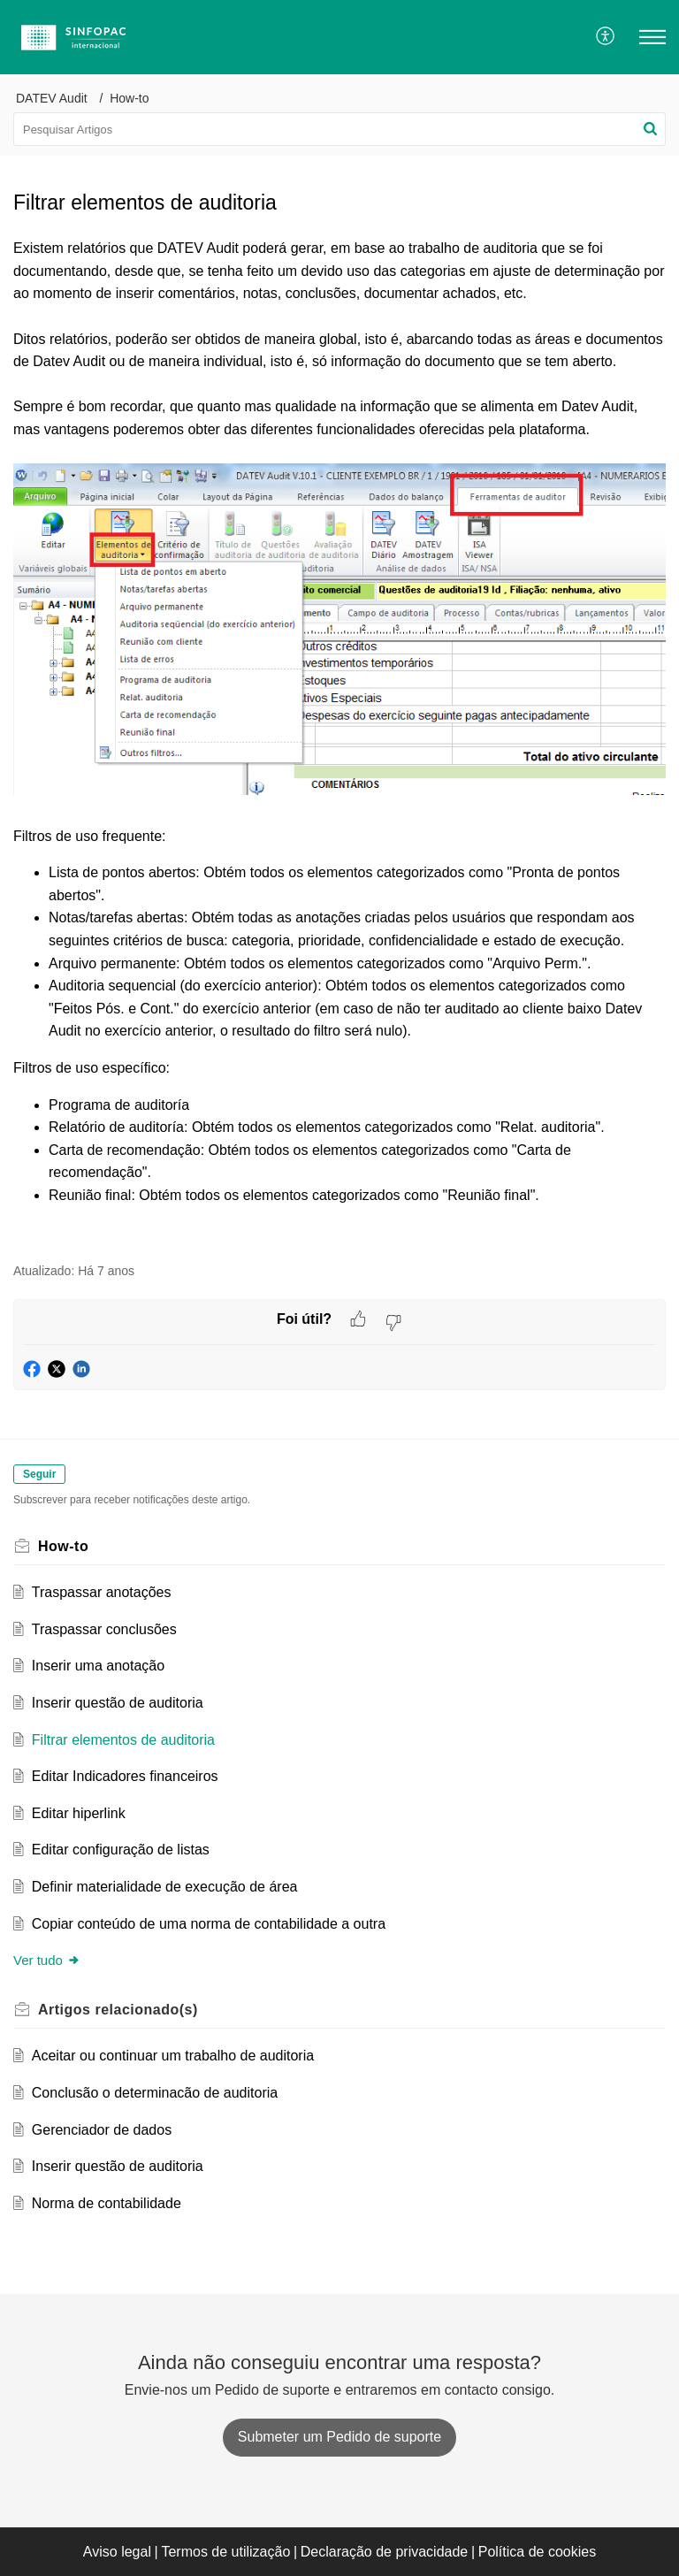 The image size is (679, 2576). Describe the element at coordinates (129, 98) in the screenshot. I see `How-to` at that location.